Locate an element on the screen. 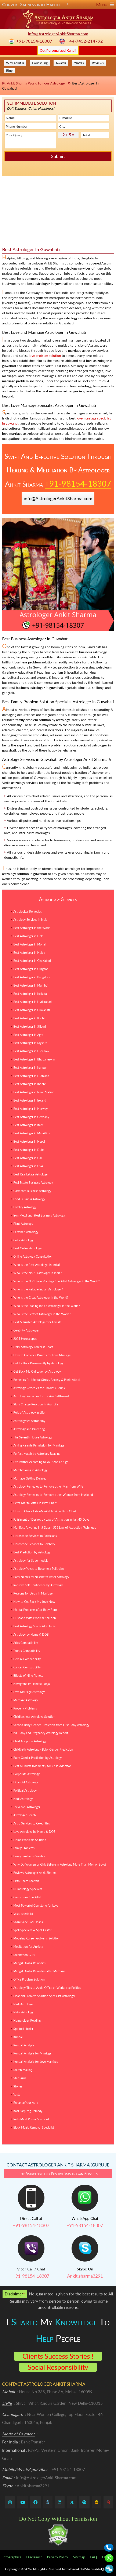  Star Signs is located at coordinates (19, 2078).